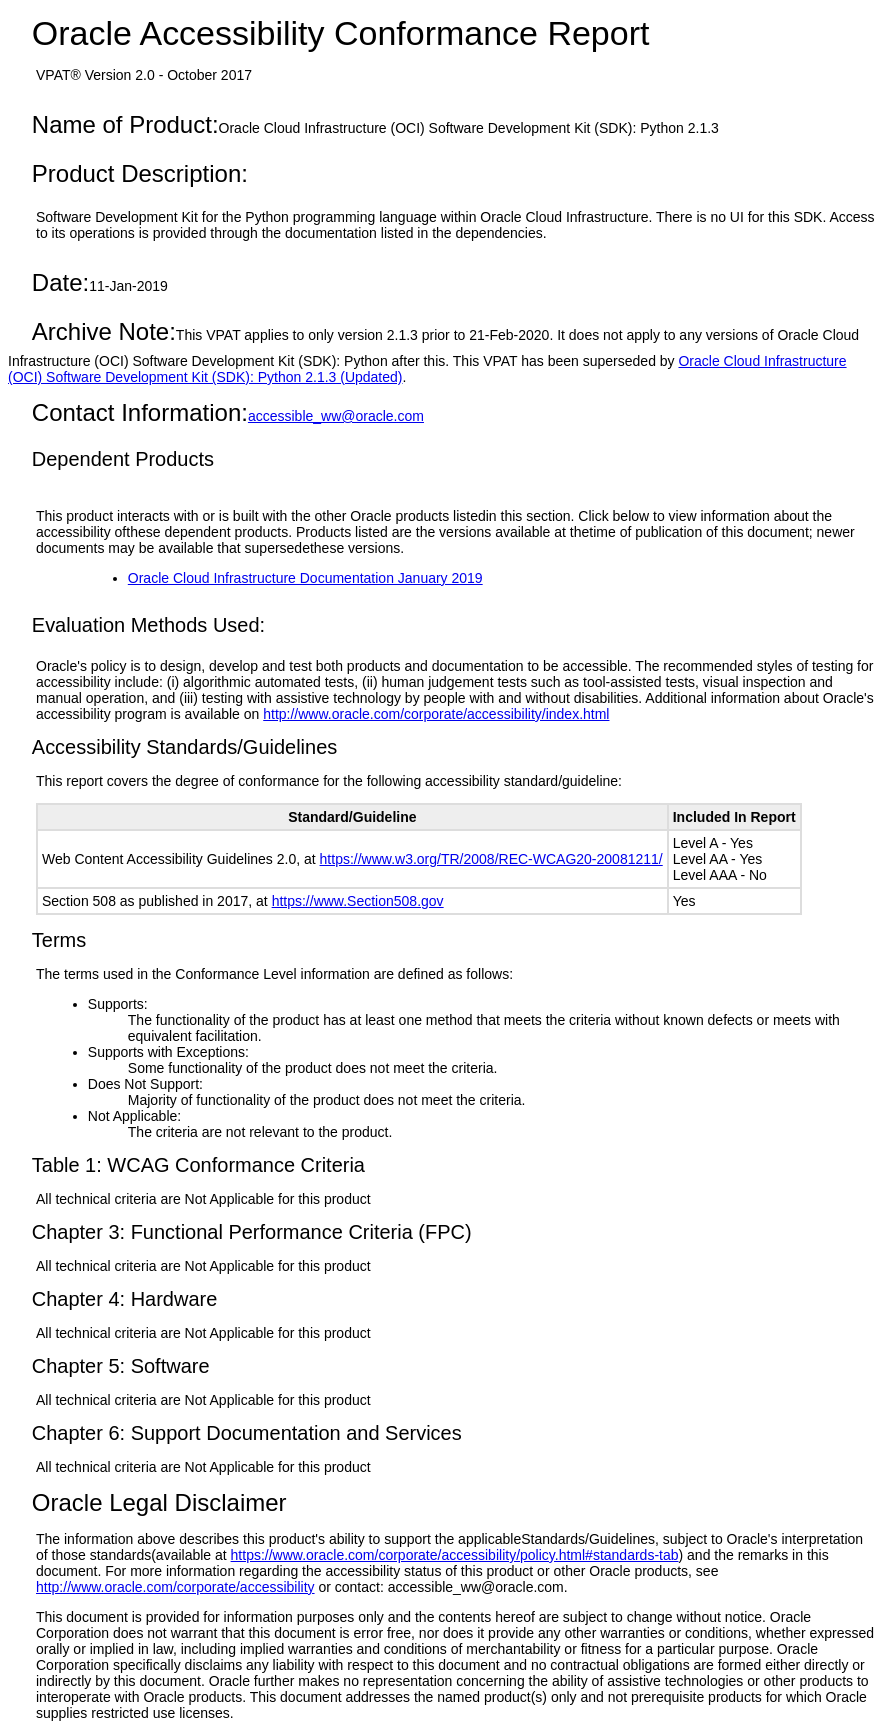 This screenshot has height=1735, width=884. Describe the element at coordinates (491, 859) in the screenshot. I see `https://www.w3.org/TR/2008/REC-WCAG20-20081211/` at that location.